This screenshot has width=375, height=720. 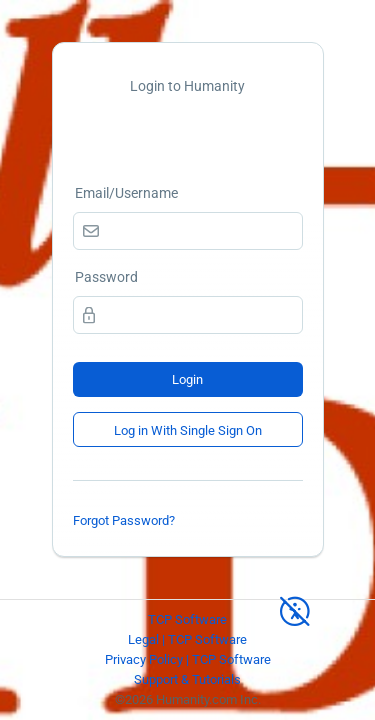 I want to click on Password, so click(x=106, y=277).